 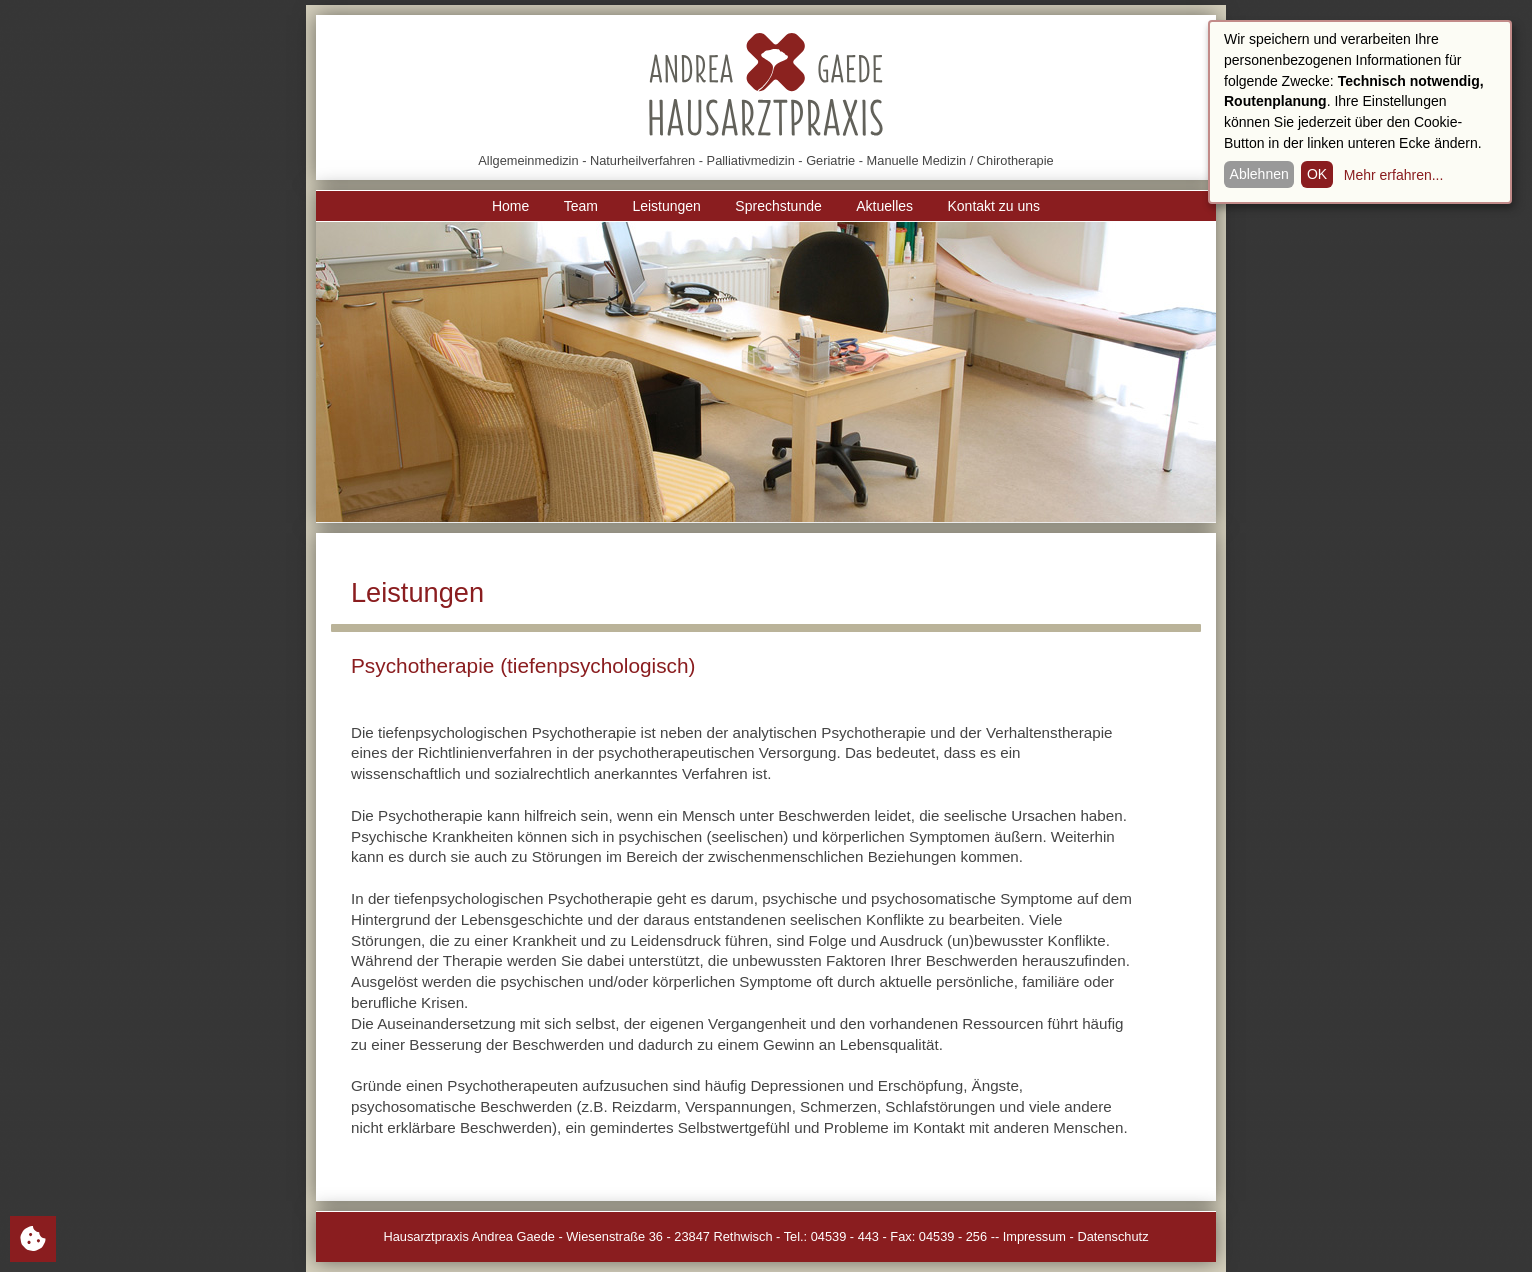 What do you see at coordinates (778, 206) in the screenshot?
I see `Sprechstunde` at bounding box center [778, 206].